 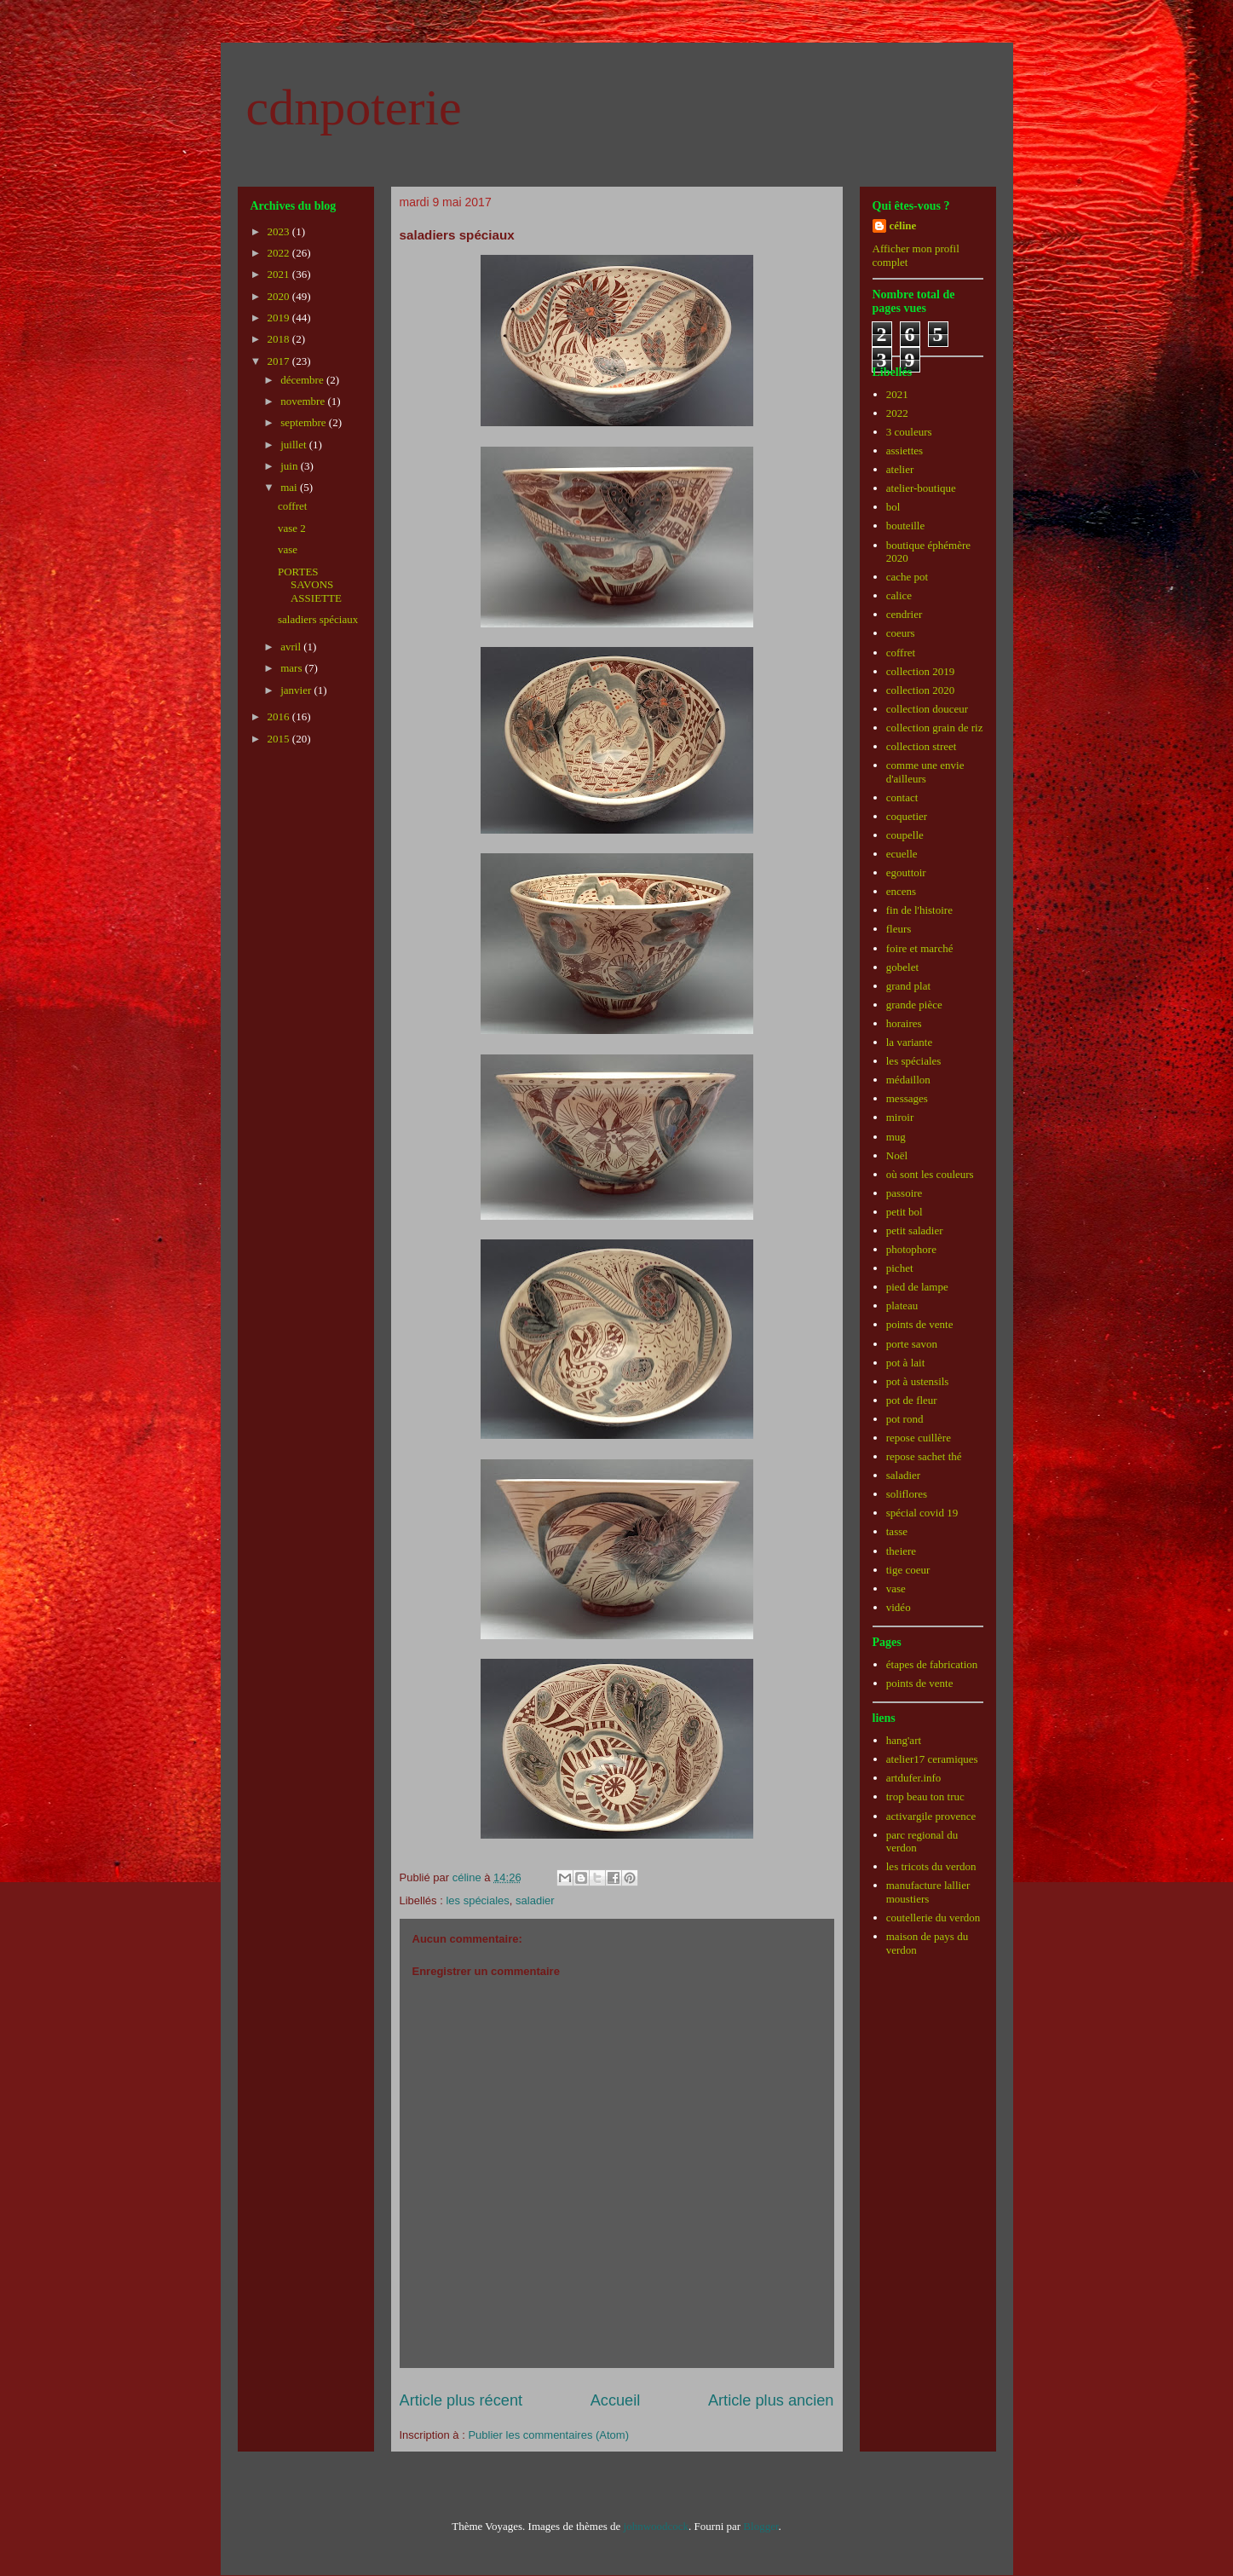 I want to click on repose cuillère, so click(x=918, y=1437).